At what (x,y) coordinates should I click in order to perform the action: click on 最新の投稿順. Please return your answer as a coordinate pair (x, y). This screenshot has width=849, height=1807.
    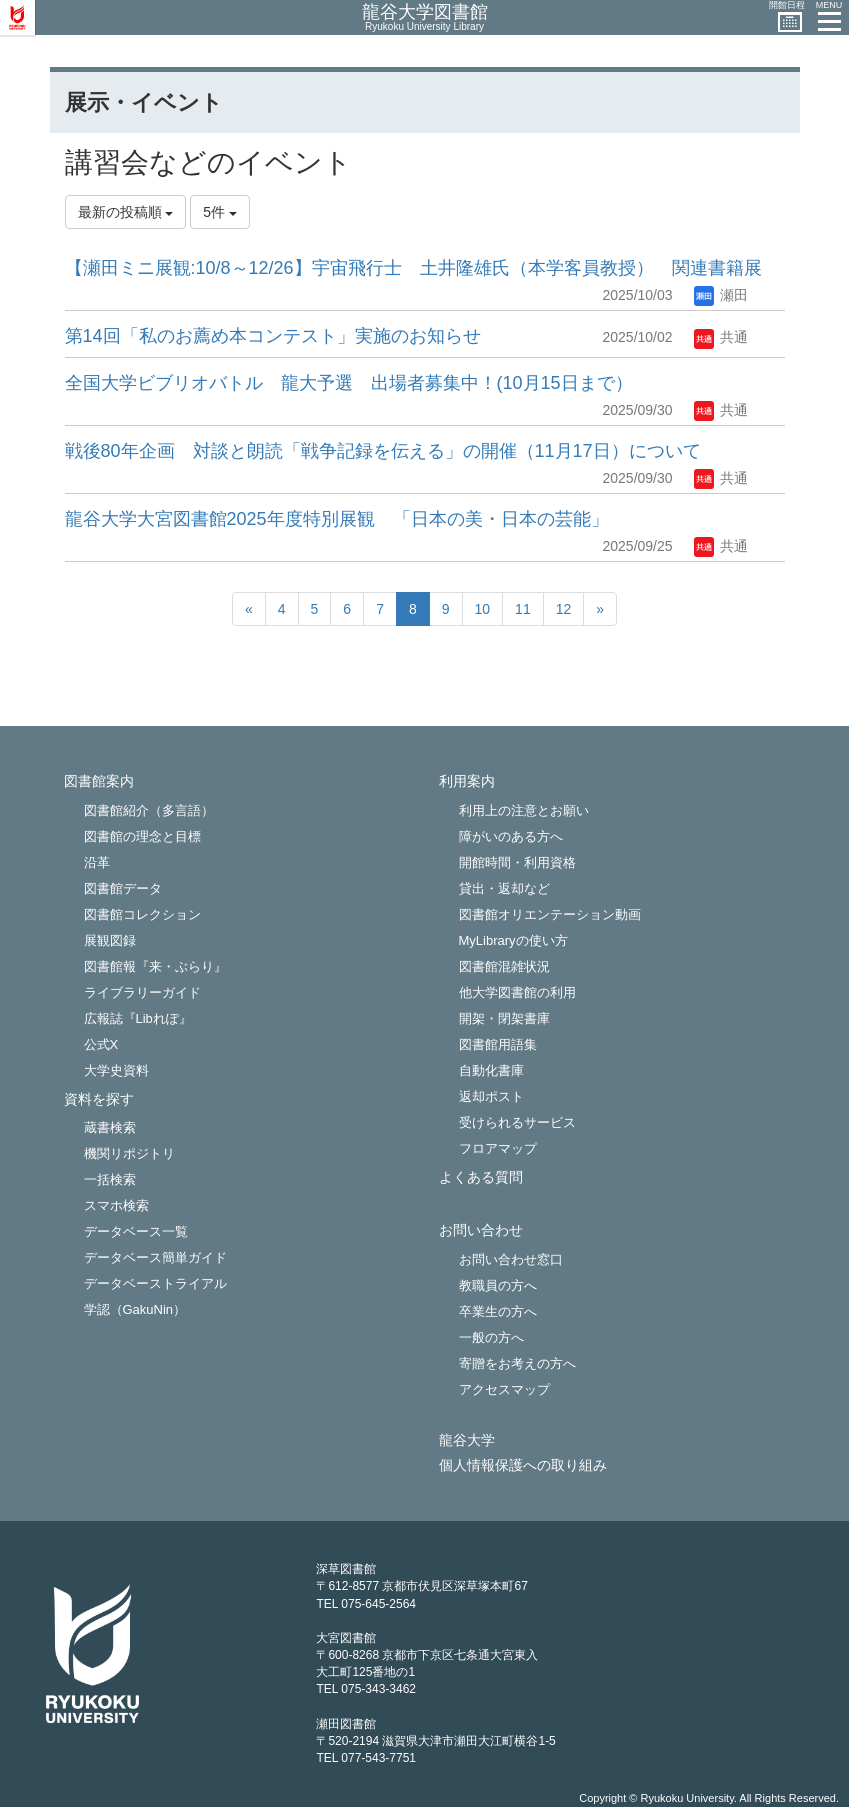
    Looking at the image, I should click on (126, 212).